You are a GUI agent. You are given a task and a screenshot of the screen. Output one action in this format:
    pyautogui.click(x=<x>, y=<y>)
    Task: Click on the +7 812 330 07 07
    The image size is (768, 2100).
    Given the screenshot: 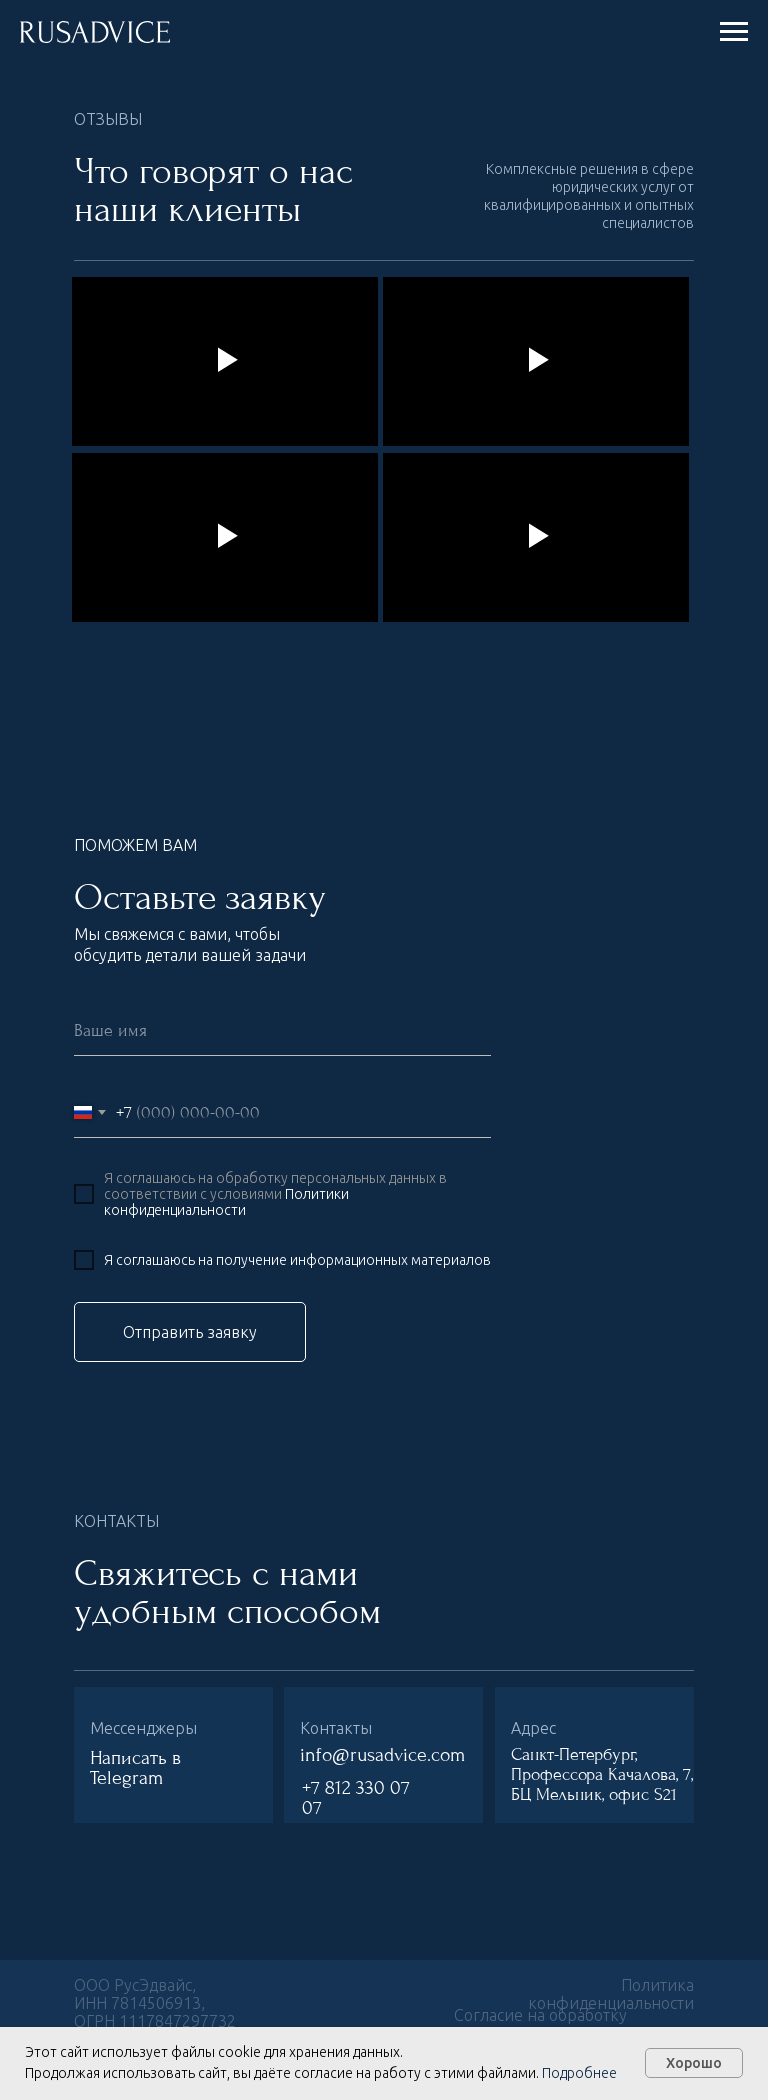 What is the action you would take?
    pyautogui.click(x=356, y=1798)
    